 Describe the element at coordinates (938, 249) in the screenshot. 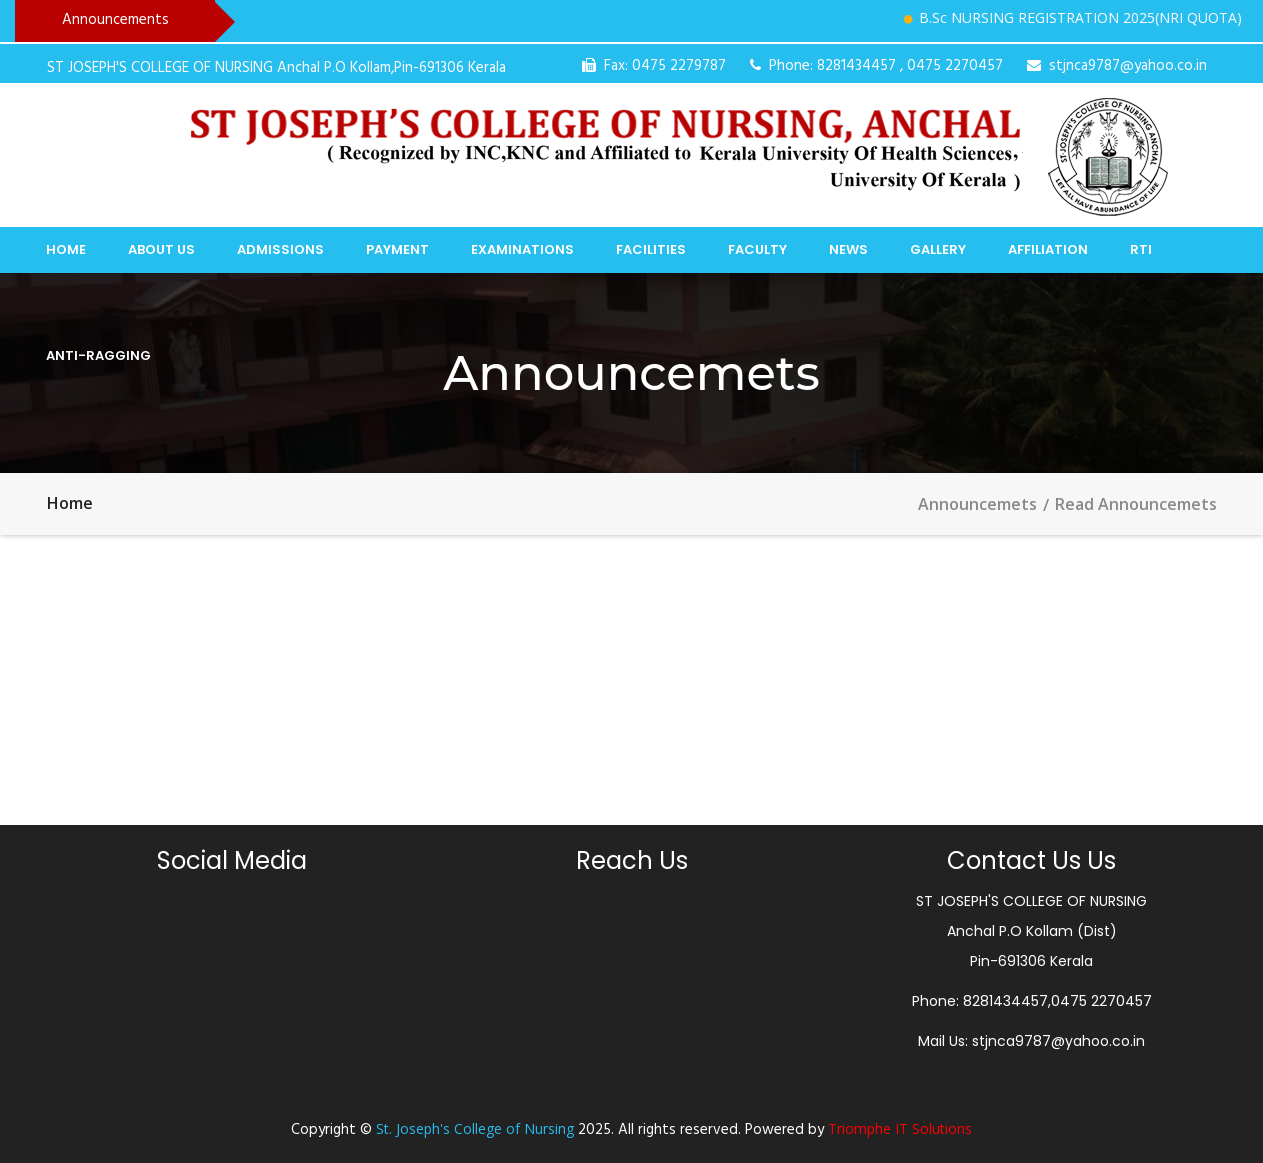

I see `Gallery` at that location.